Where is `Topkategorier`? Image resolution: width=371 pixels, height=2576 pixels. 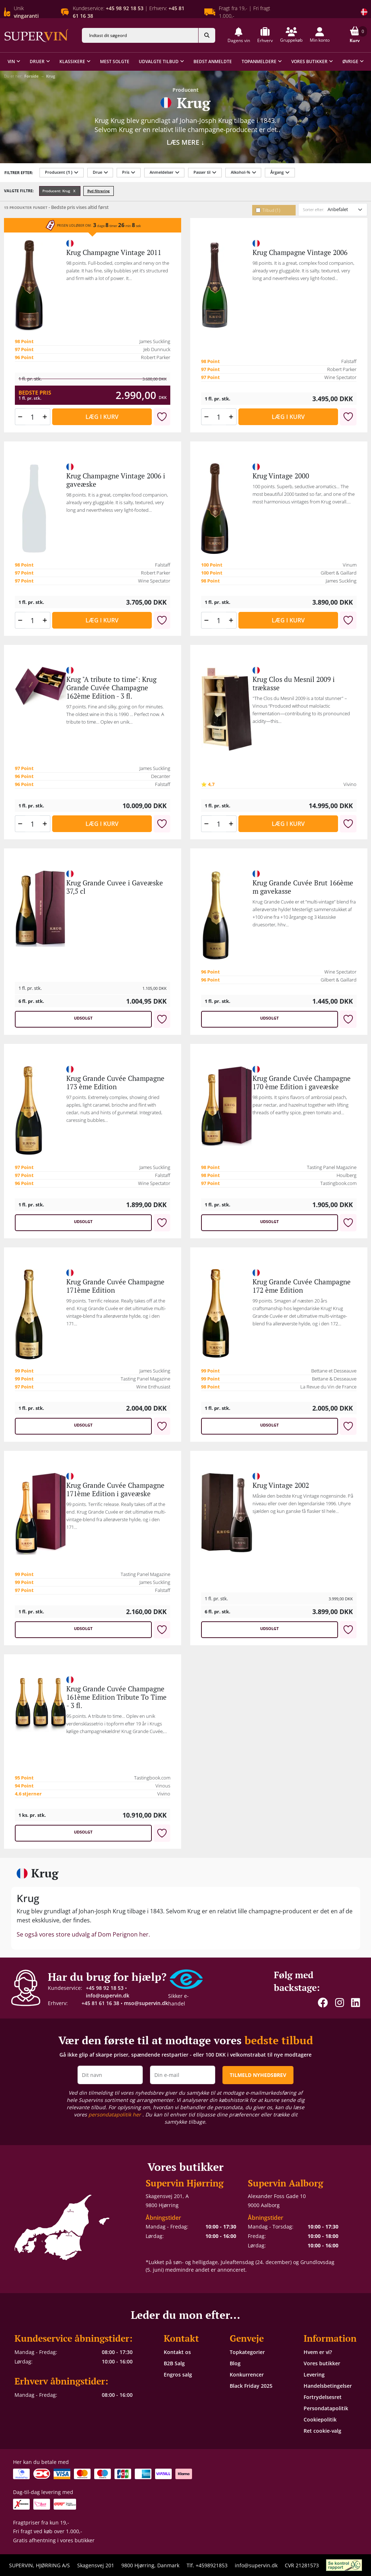 Topkategorier is located at coordinates (247, 2352).